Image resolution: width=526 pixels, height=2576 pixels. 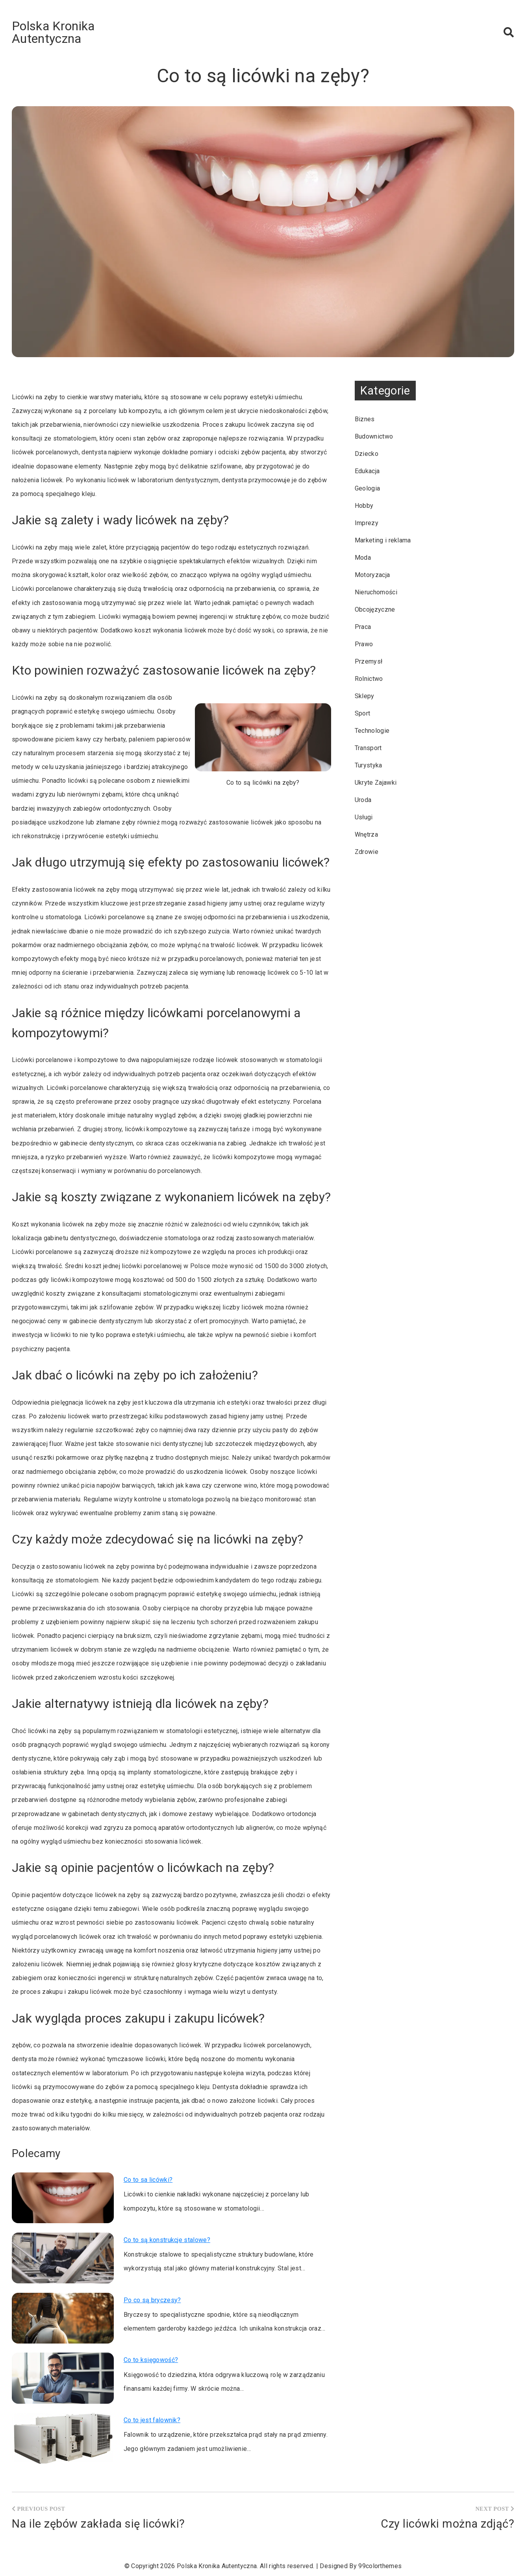 I want to click on Na ile zębów zakłada się licówki?, so click(x=98, y=2523).